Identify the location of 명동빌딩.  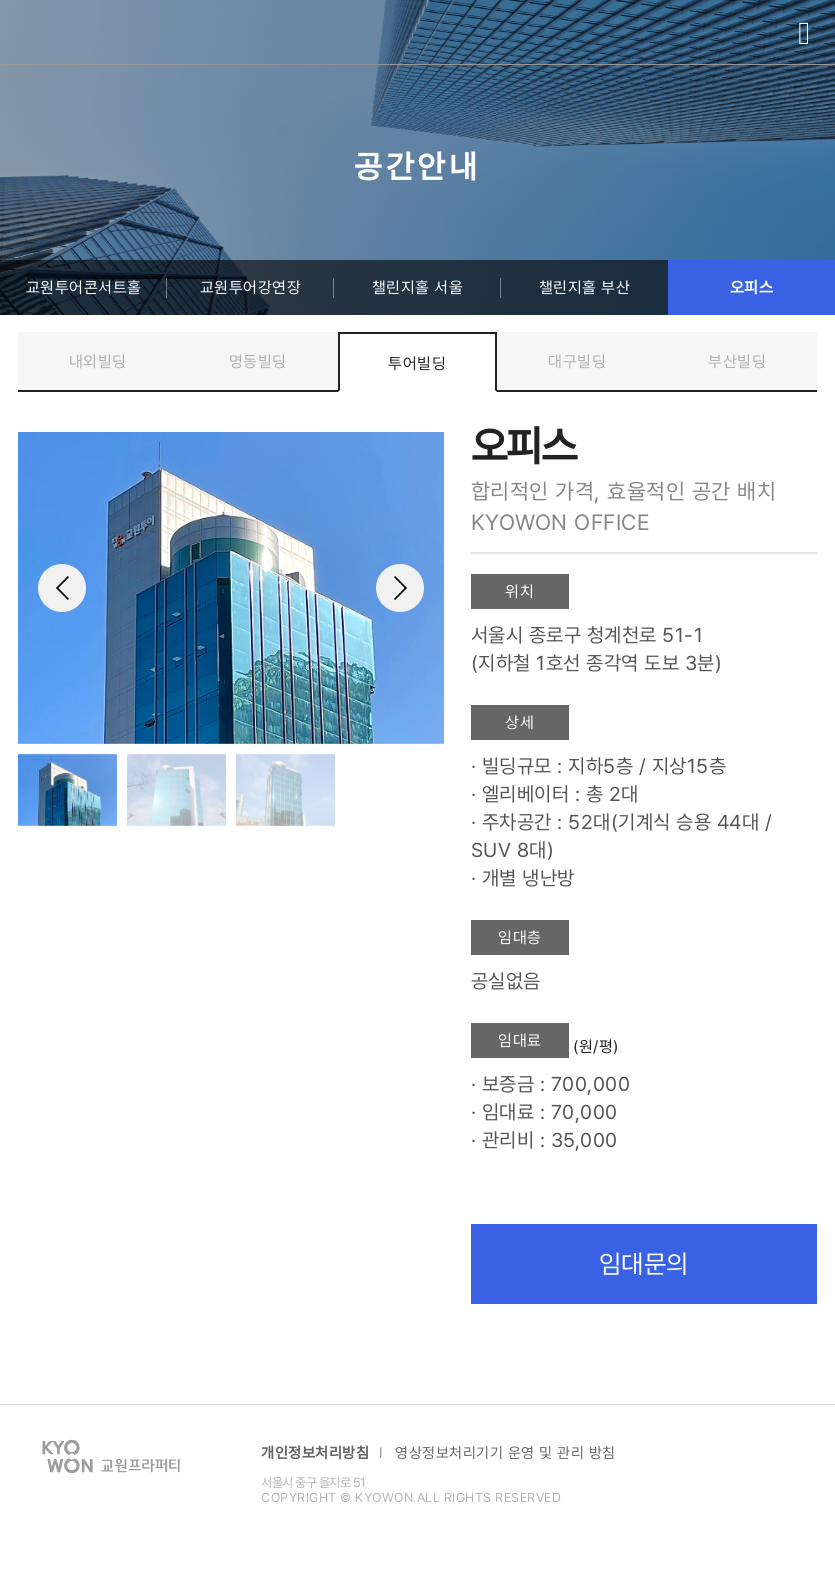
(258, 361).